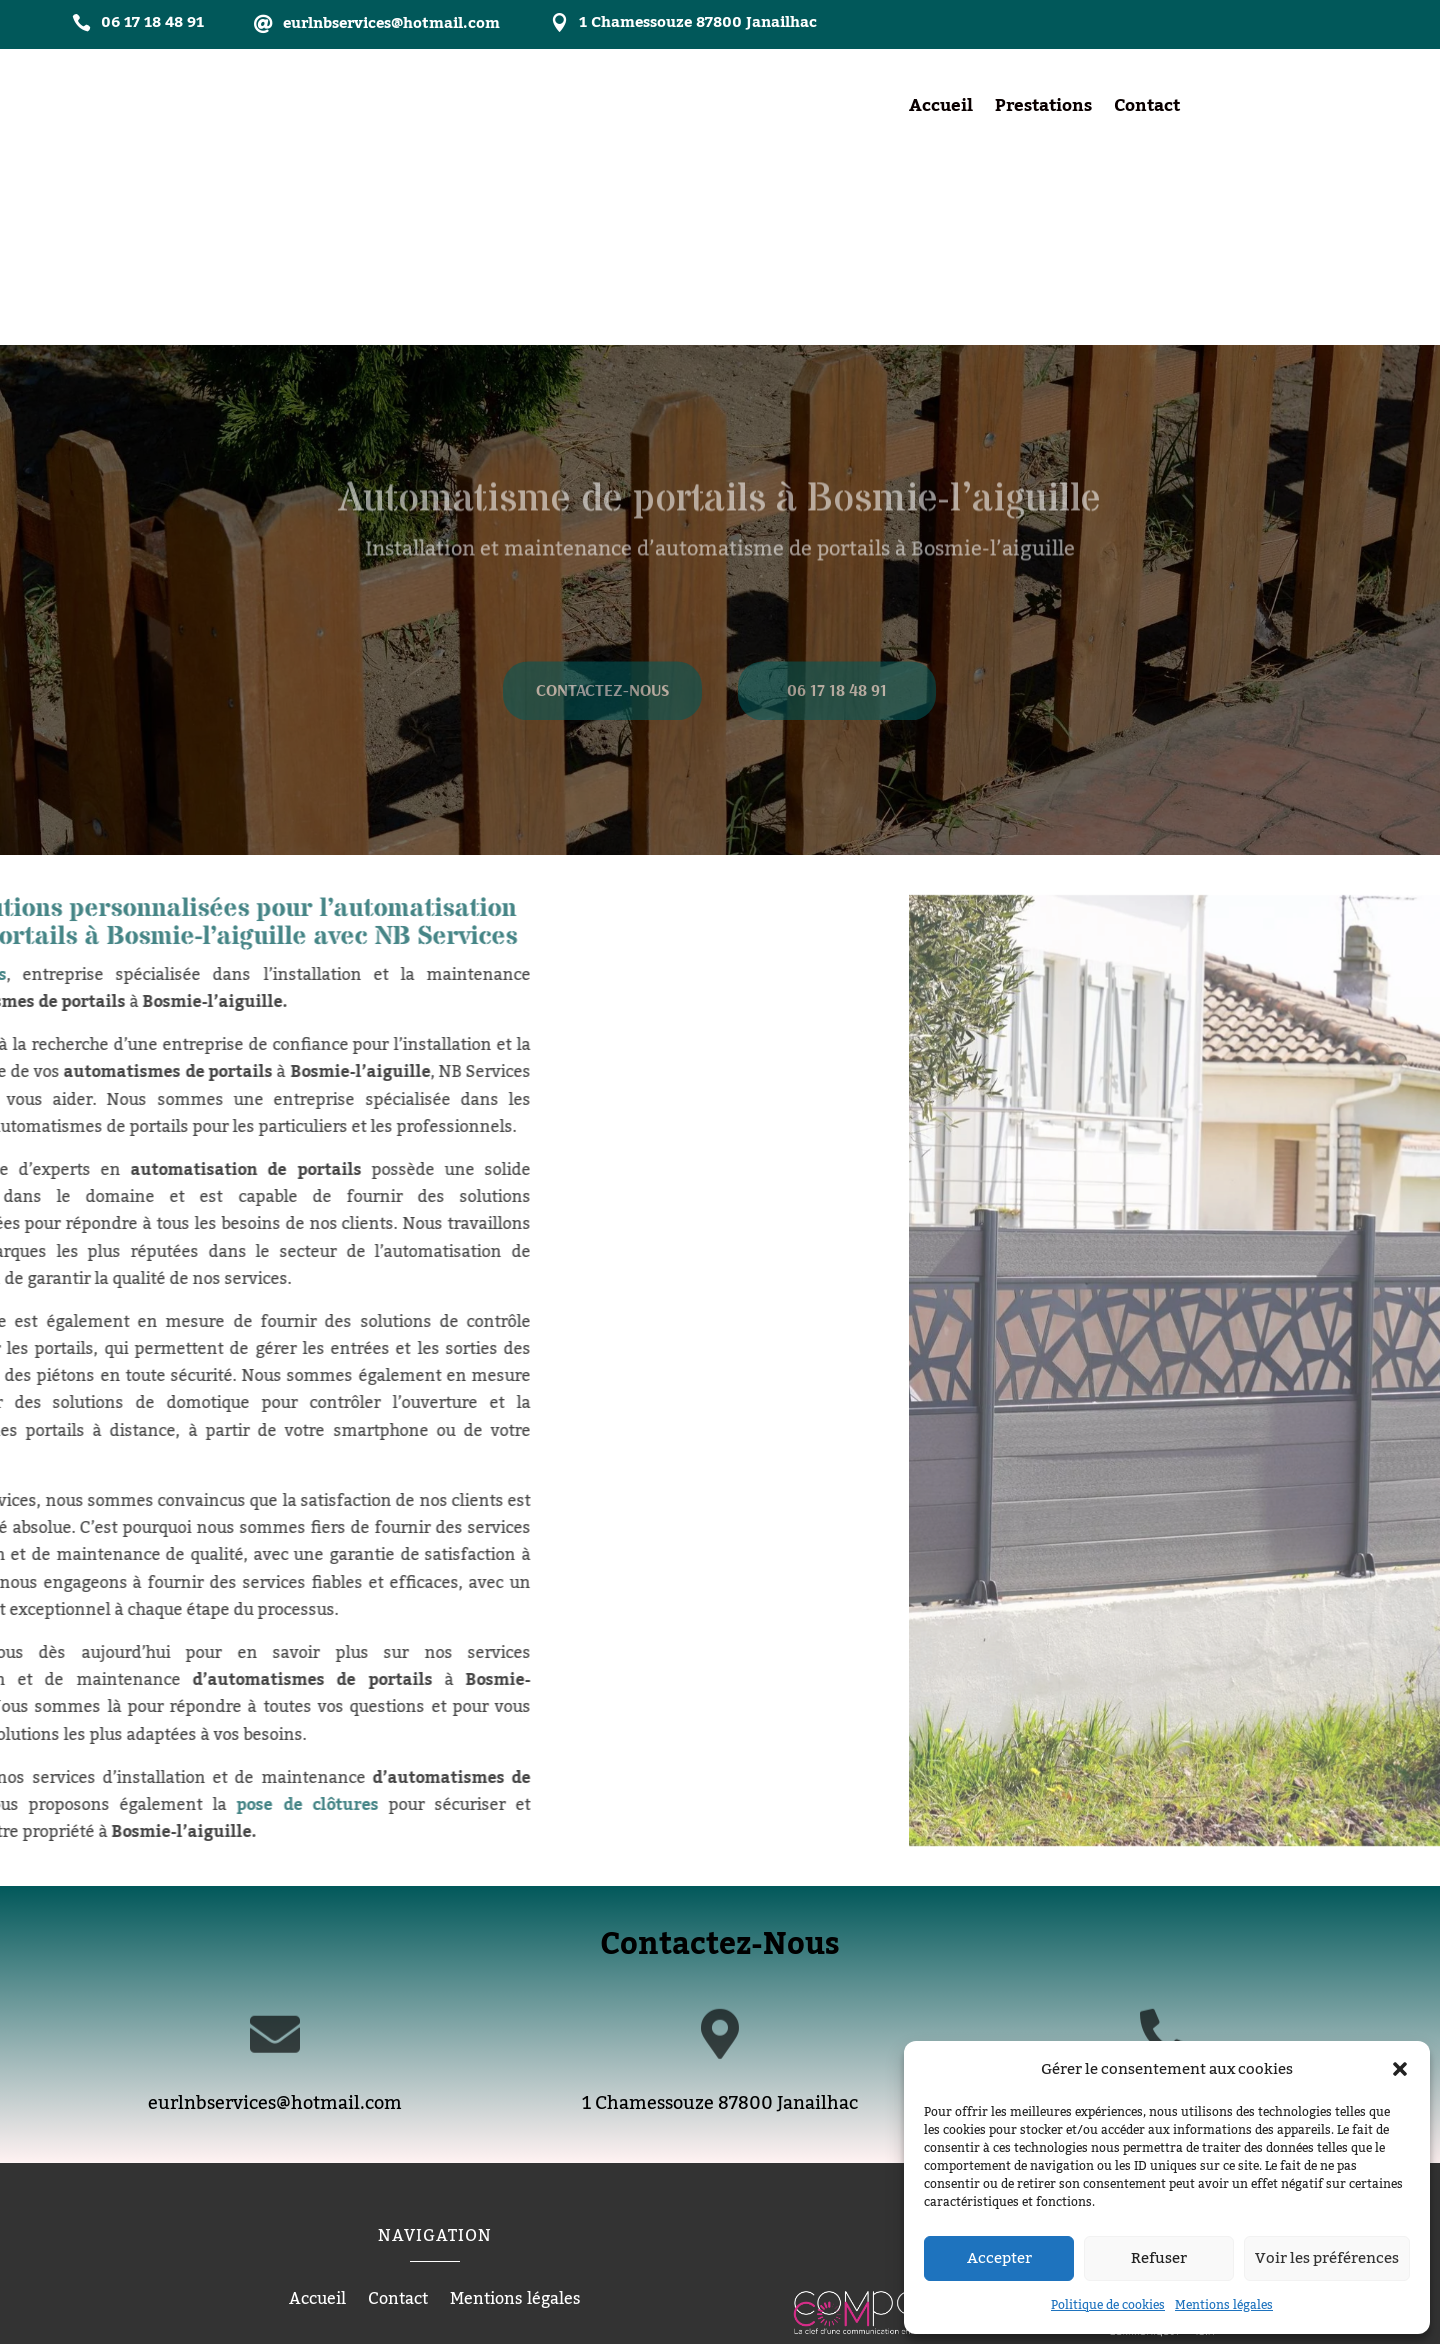  Describe the element at coordinates (1159, 2258) in the screenshot. I see `Refuser` at that location.